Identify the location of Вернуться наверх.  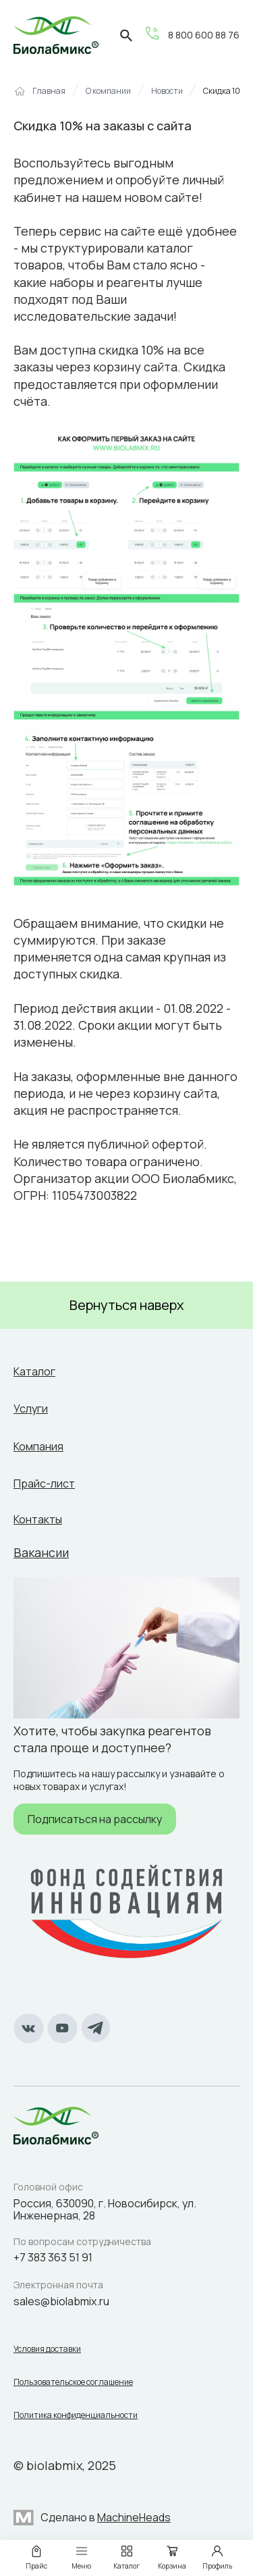
(126, 1305).